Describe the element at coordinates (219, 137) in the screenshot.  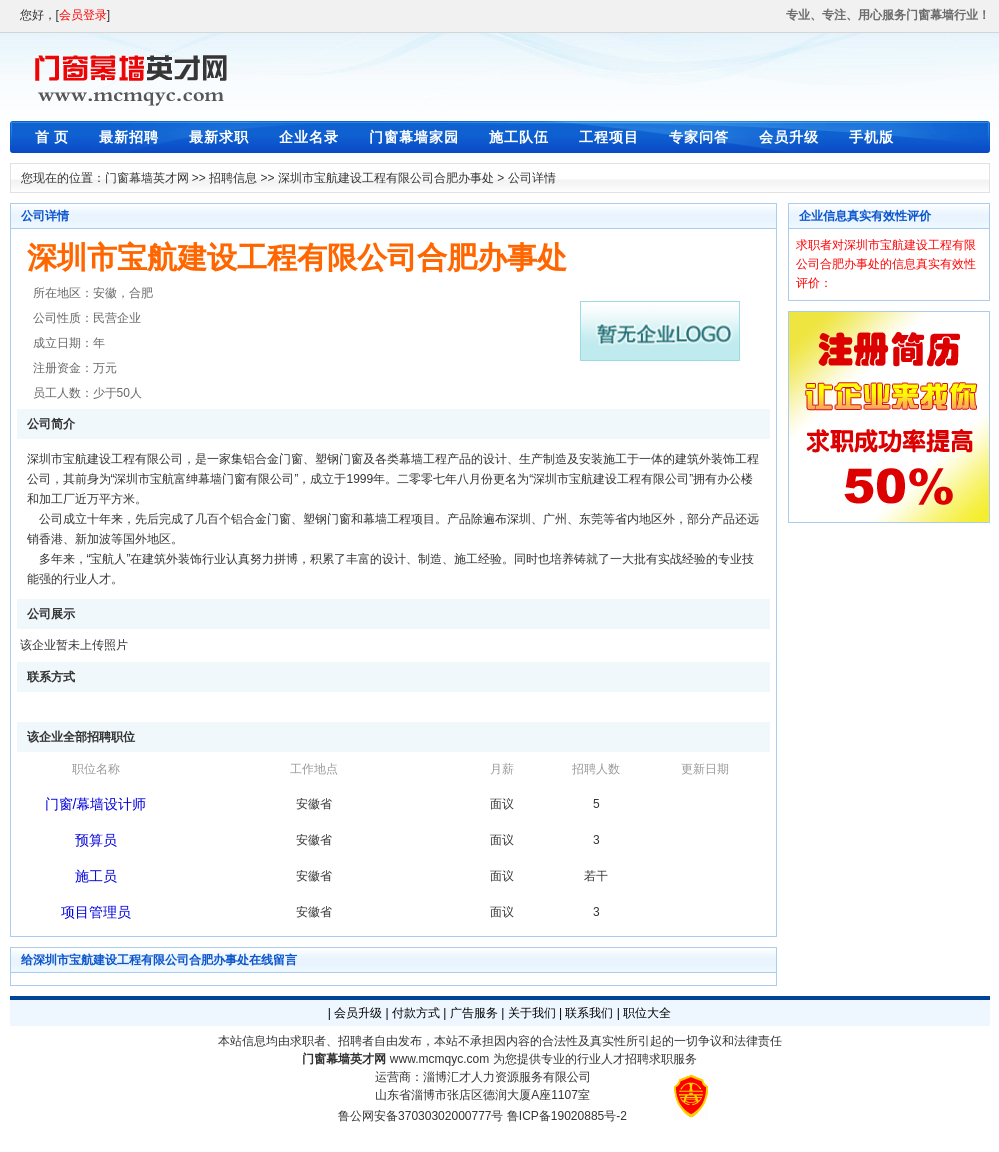
I see `最新求职` at that location.